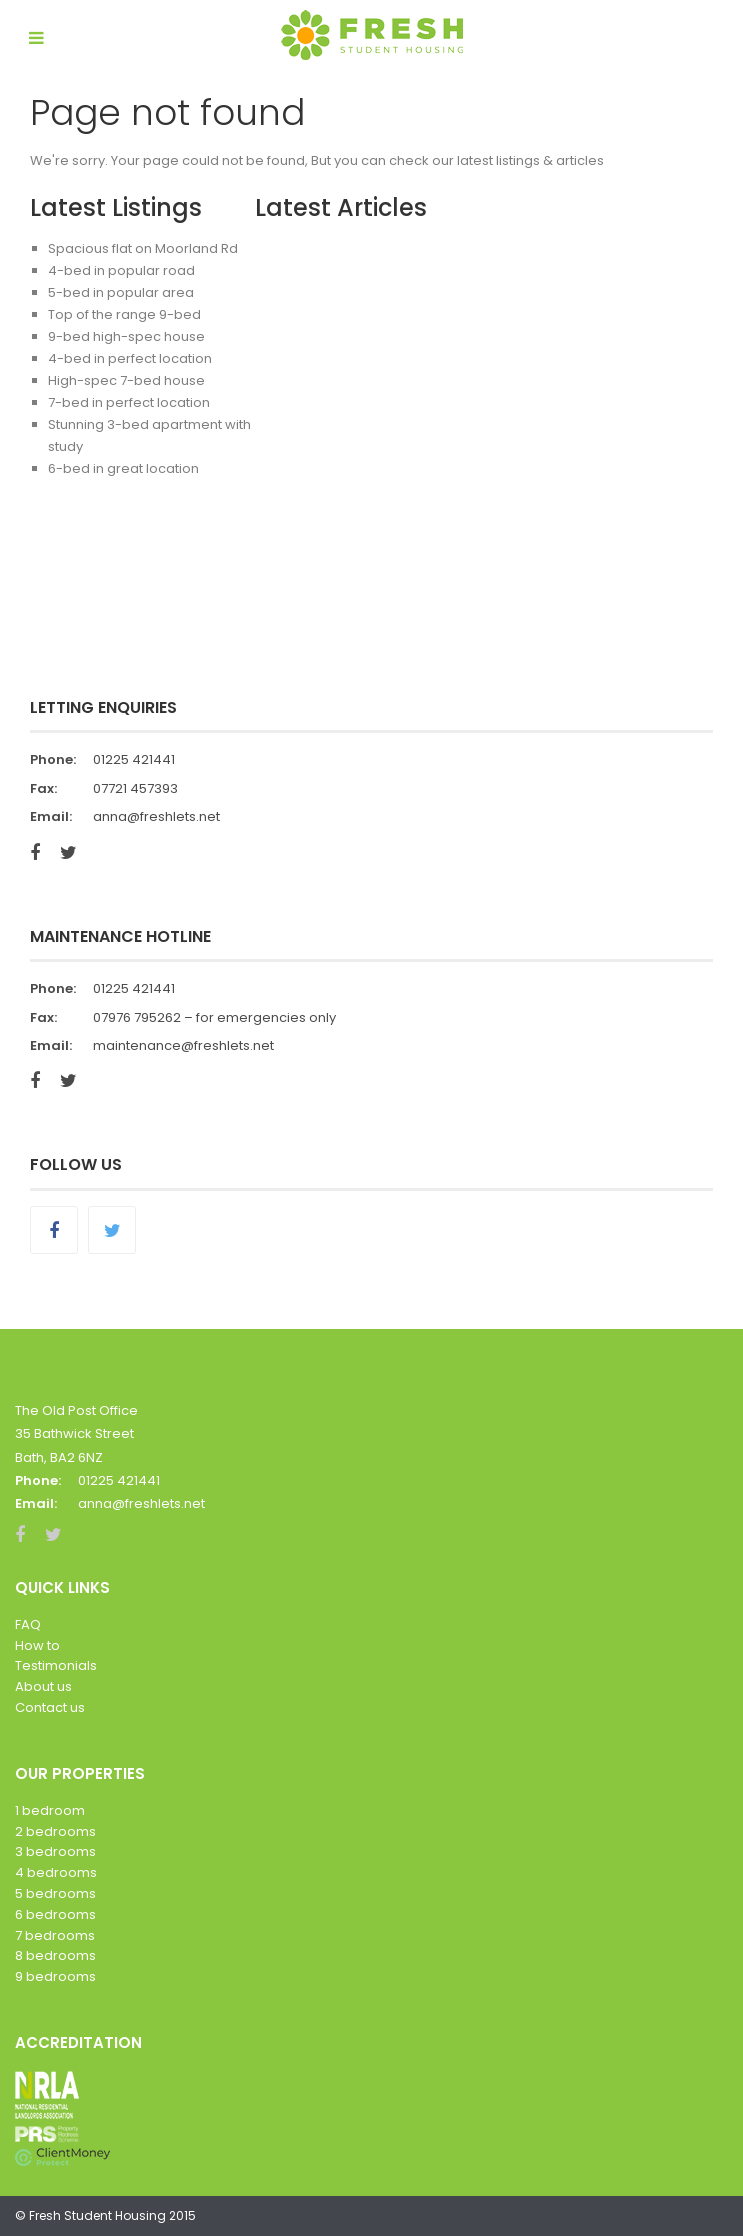  Describe the element at coordinates (129, 402) in the screenshot. I see `7-bed in perfect location` at that location.